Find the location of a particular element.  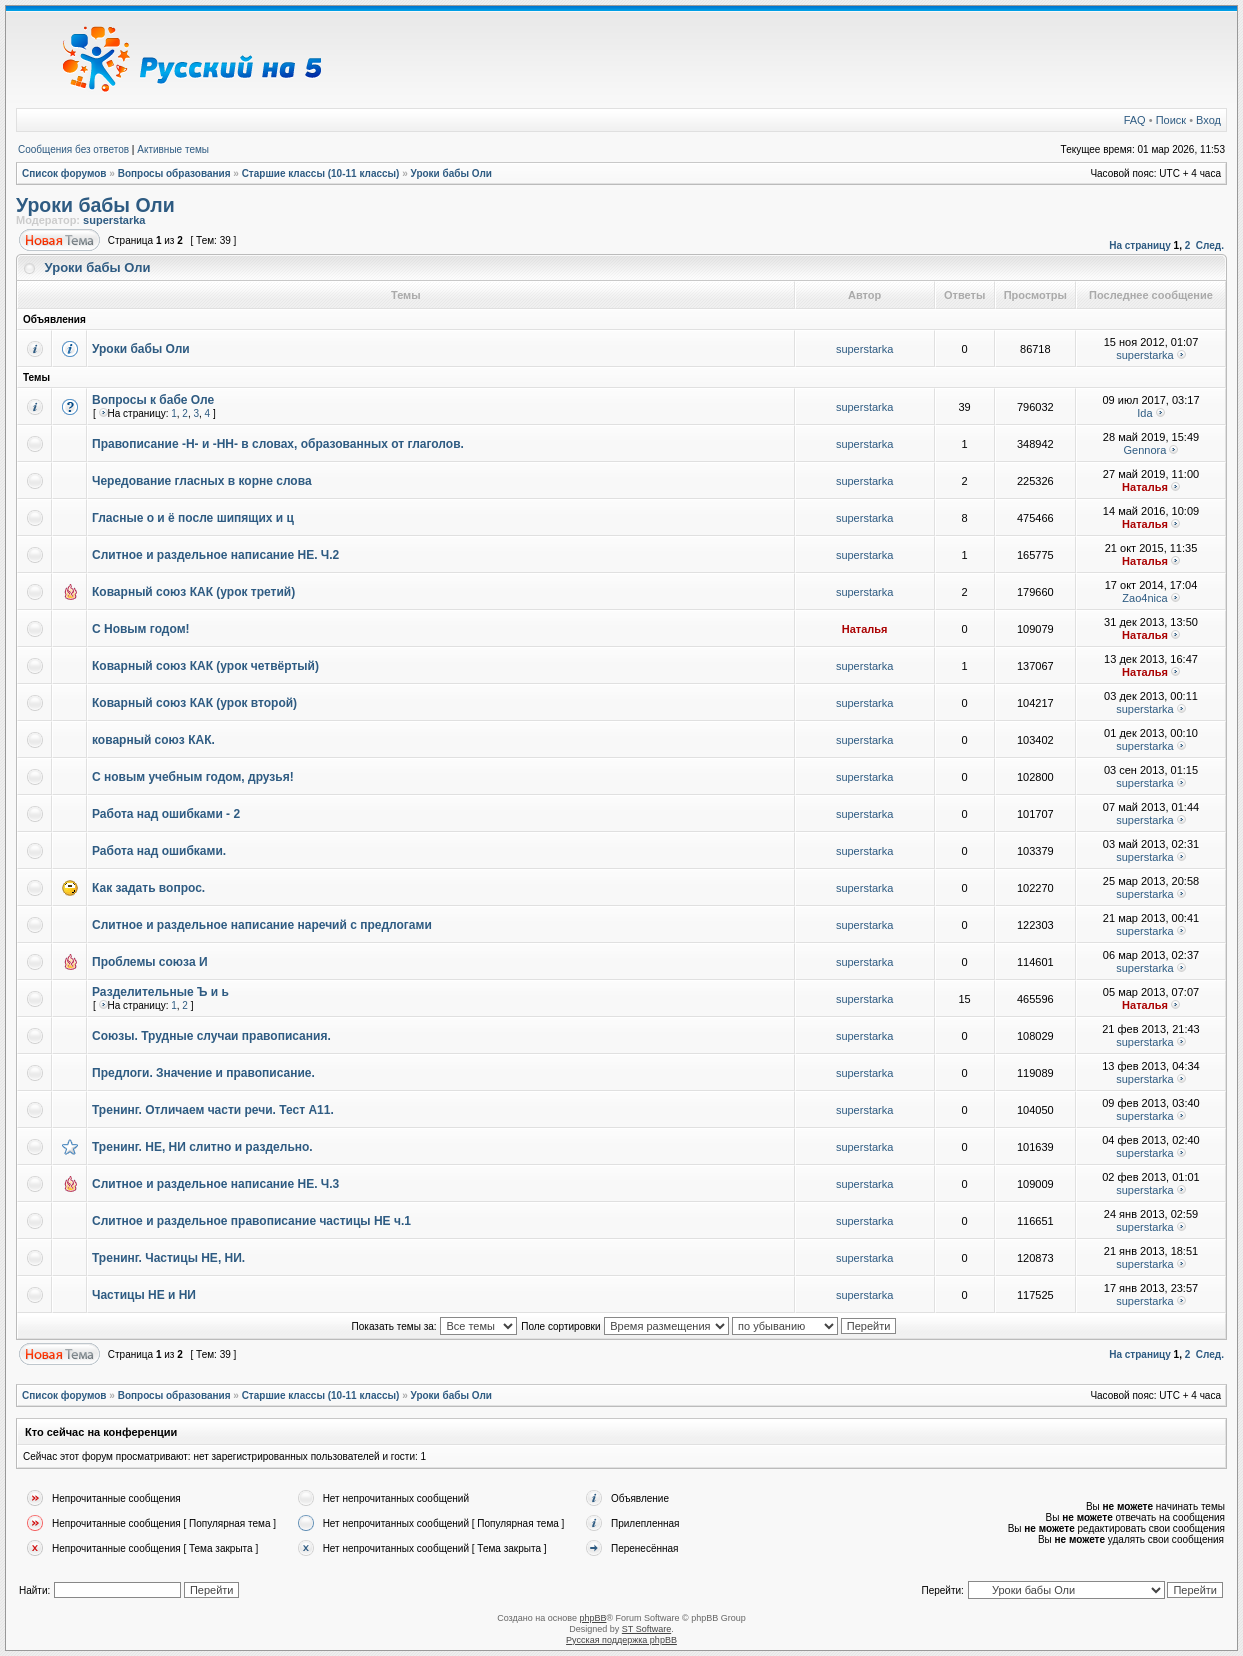

FAQ is located at coordinates (1135, 120).